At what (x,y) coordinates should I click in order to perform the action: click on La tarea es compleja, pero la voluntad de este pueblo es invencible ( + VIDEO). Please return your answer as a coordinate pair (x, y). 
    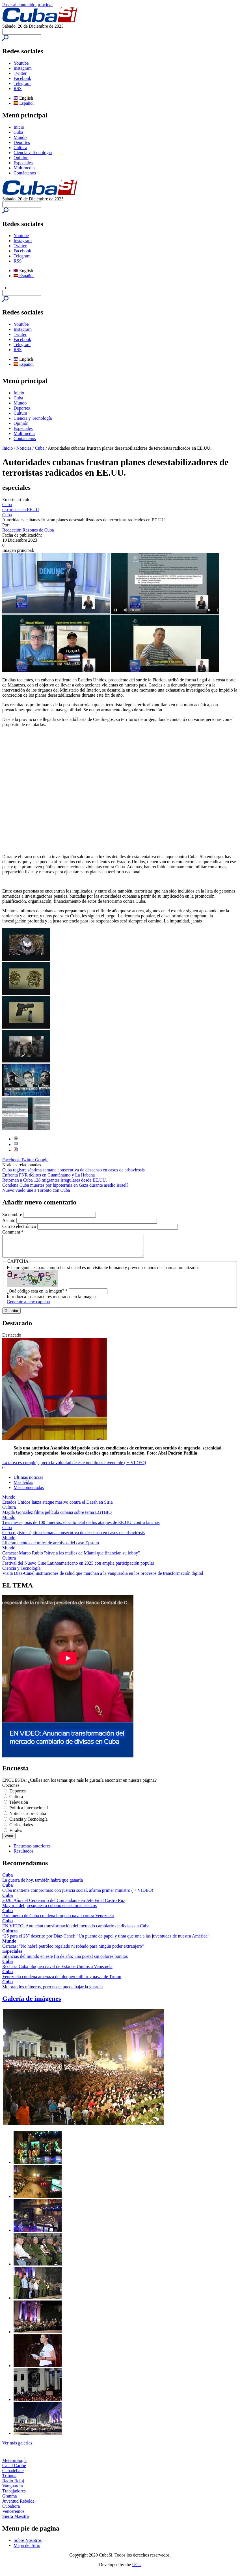
    Looking at the image, I should click on (74, 1466).